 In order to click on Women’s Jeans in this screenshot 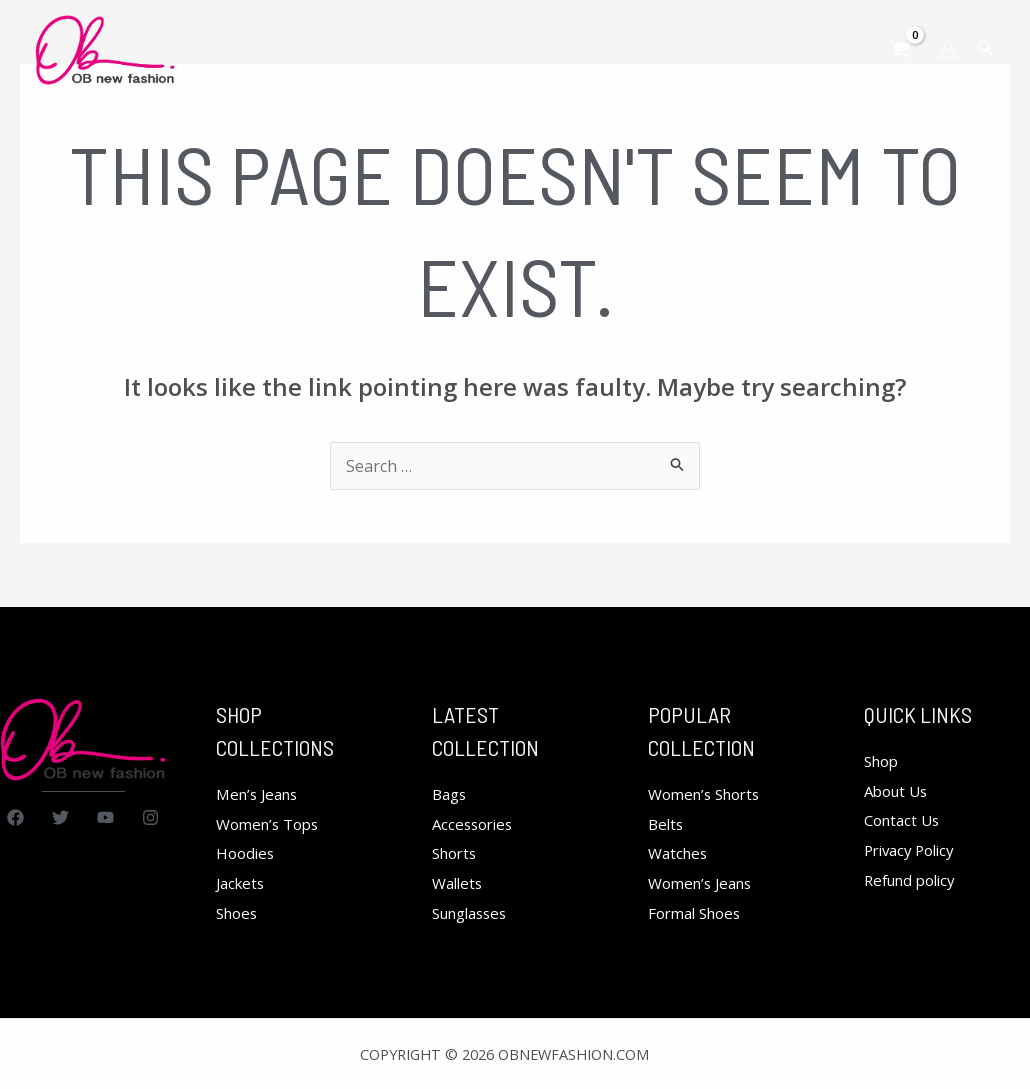, I will do `click(705, 883)`.